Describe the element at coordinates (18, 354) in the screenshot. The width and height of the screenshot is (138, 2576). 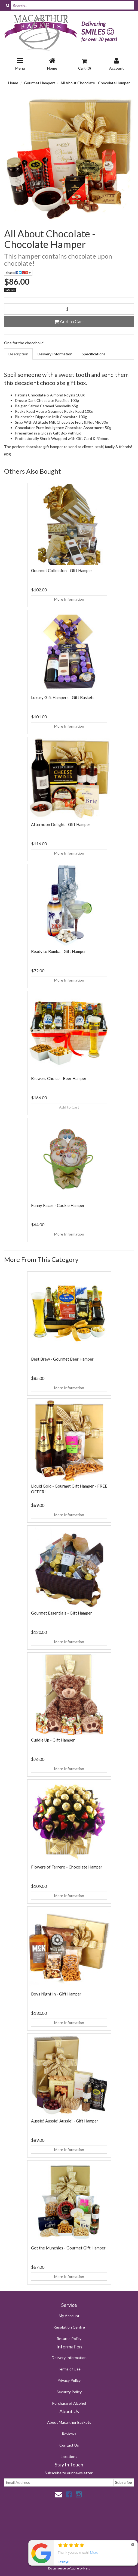
I see `Description` at that location.